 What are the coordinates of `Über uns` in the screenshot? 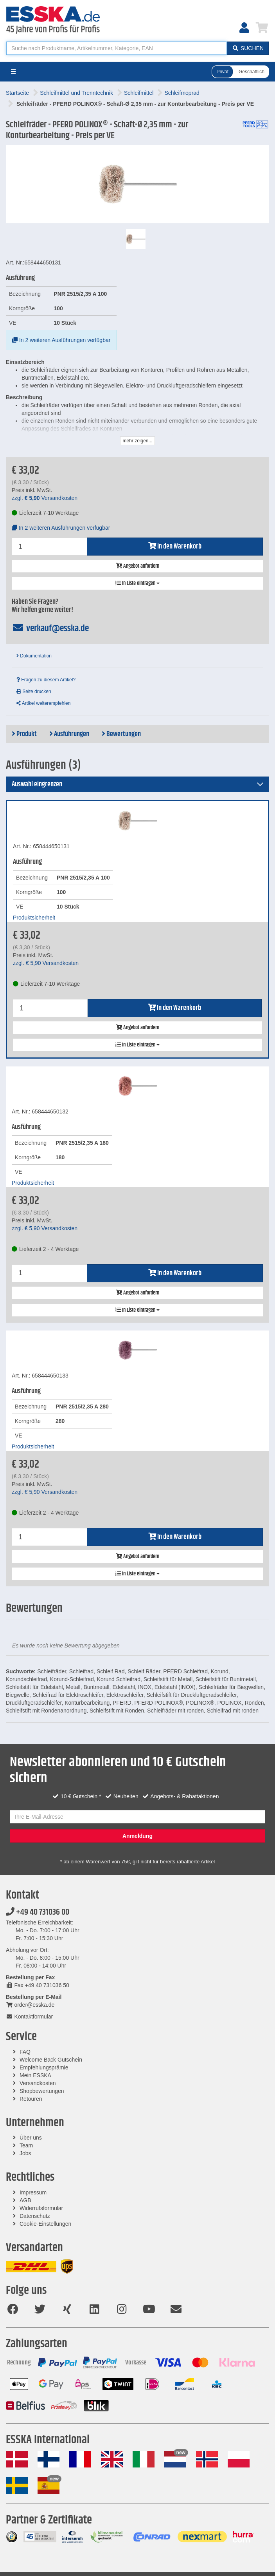 It's located at (31, 2137).